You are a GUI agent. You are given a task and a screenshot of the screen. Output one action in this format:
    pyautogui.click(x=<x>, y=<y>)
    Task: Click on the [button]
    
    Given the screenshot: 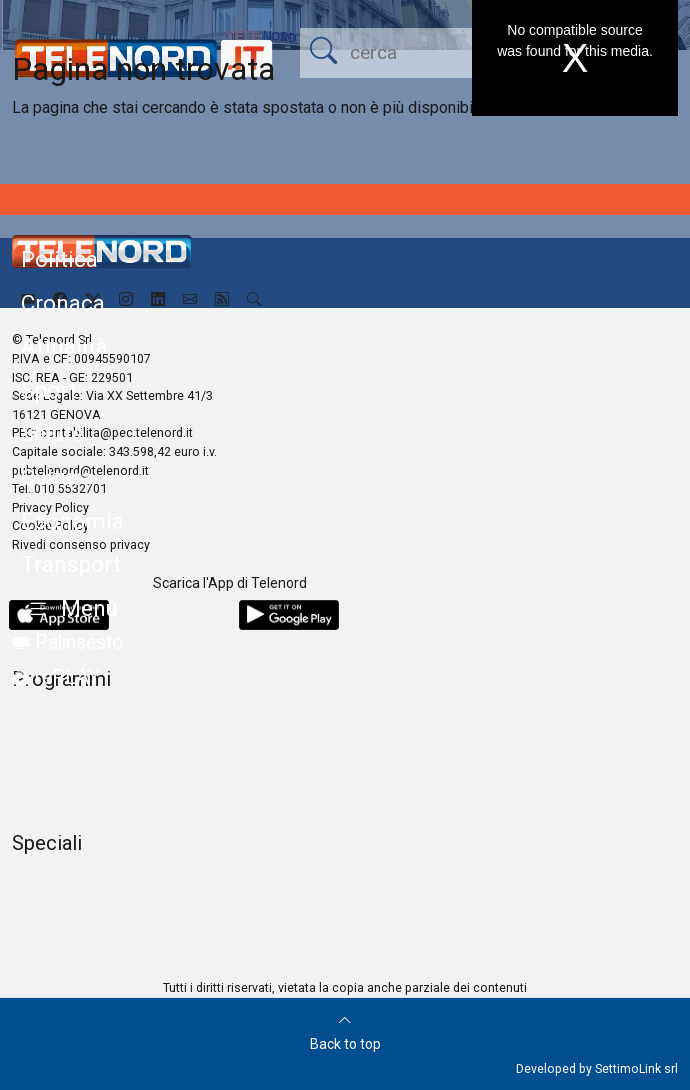 What is the action you would take?
    pyautogui.click(x=69, y=609)
    